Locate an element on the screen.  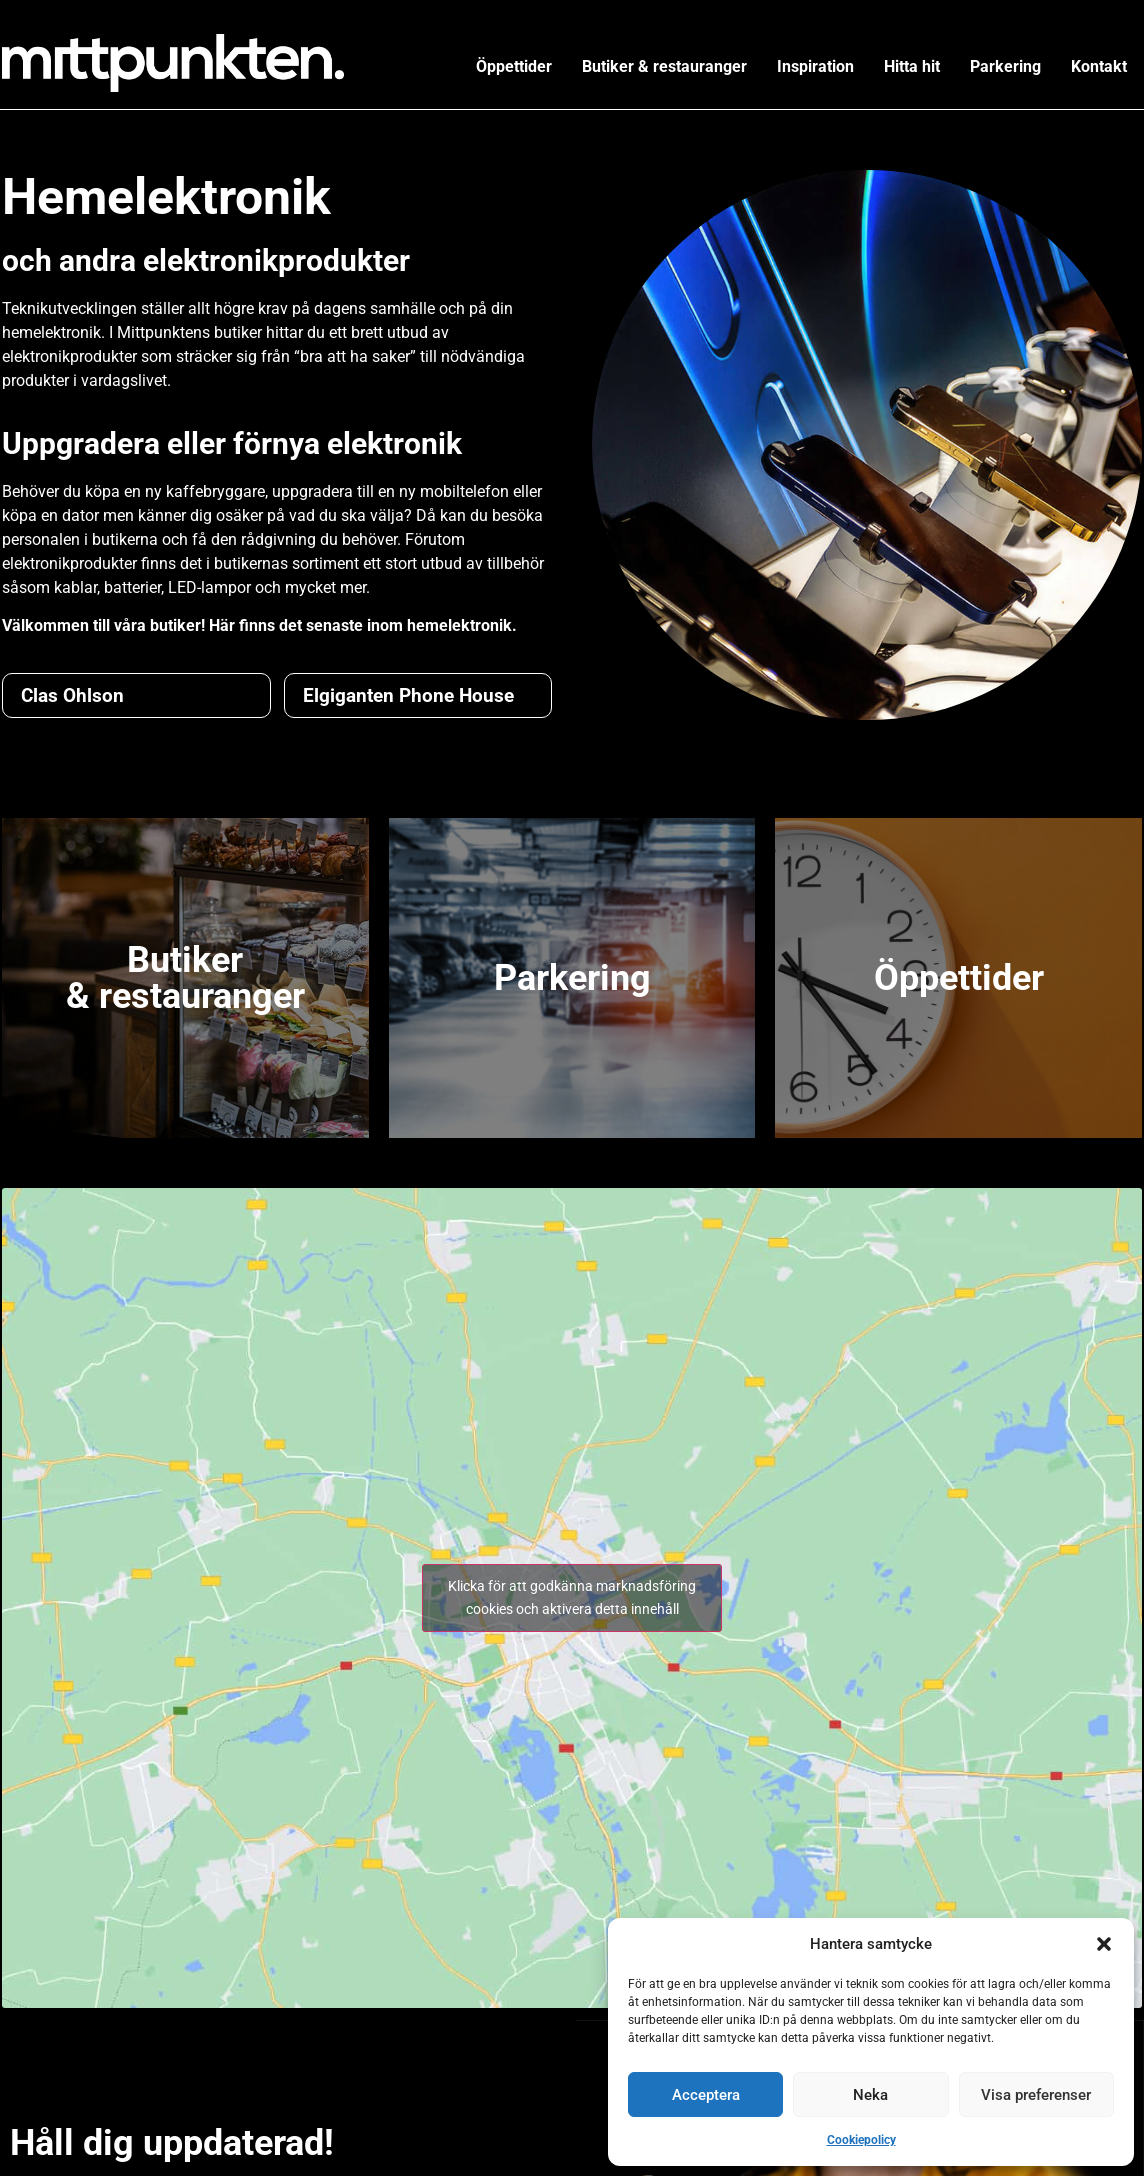
Inspiration is located at coordinates (815, 66).